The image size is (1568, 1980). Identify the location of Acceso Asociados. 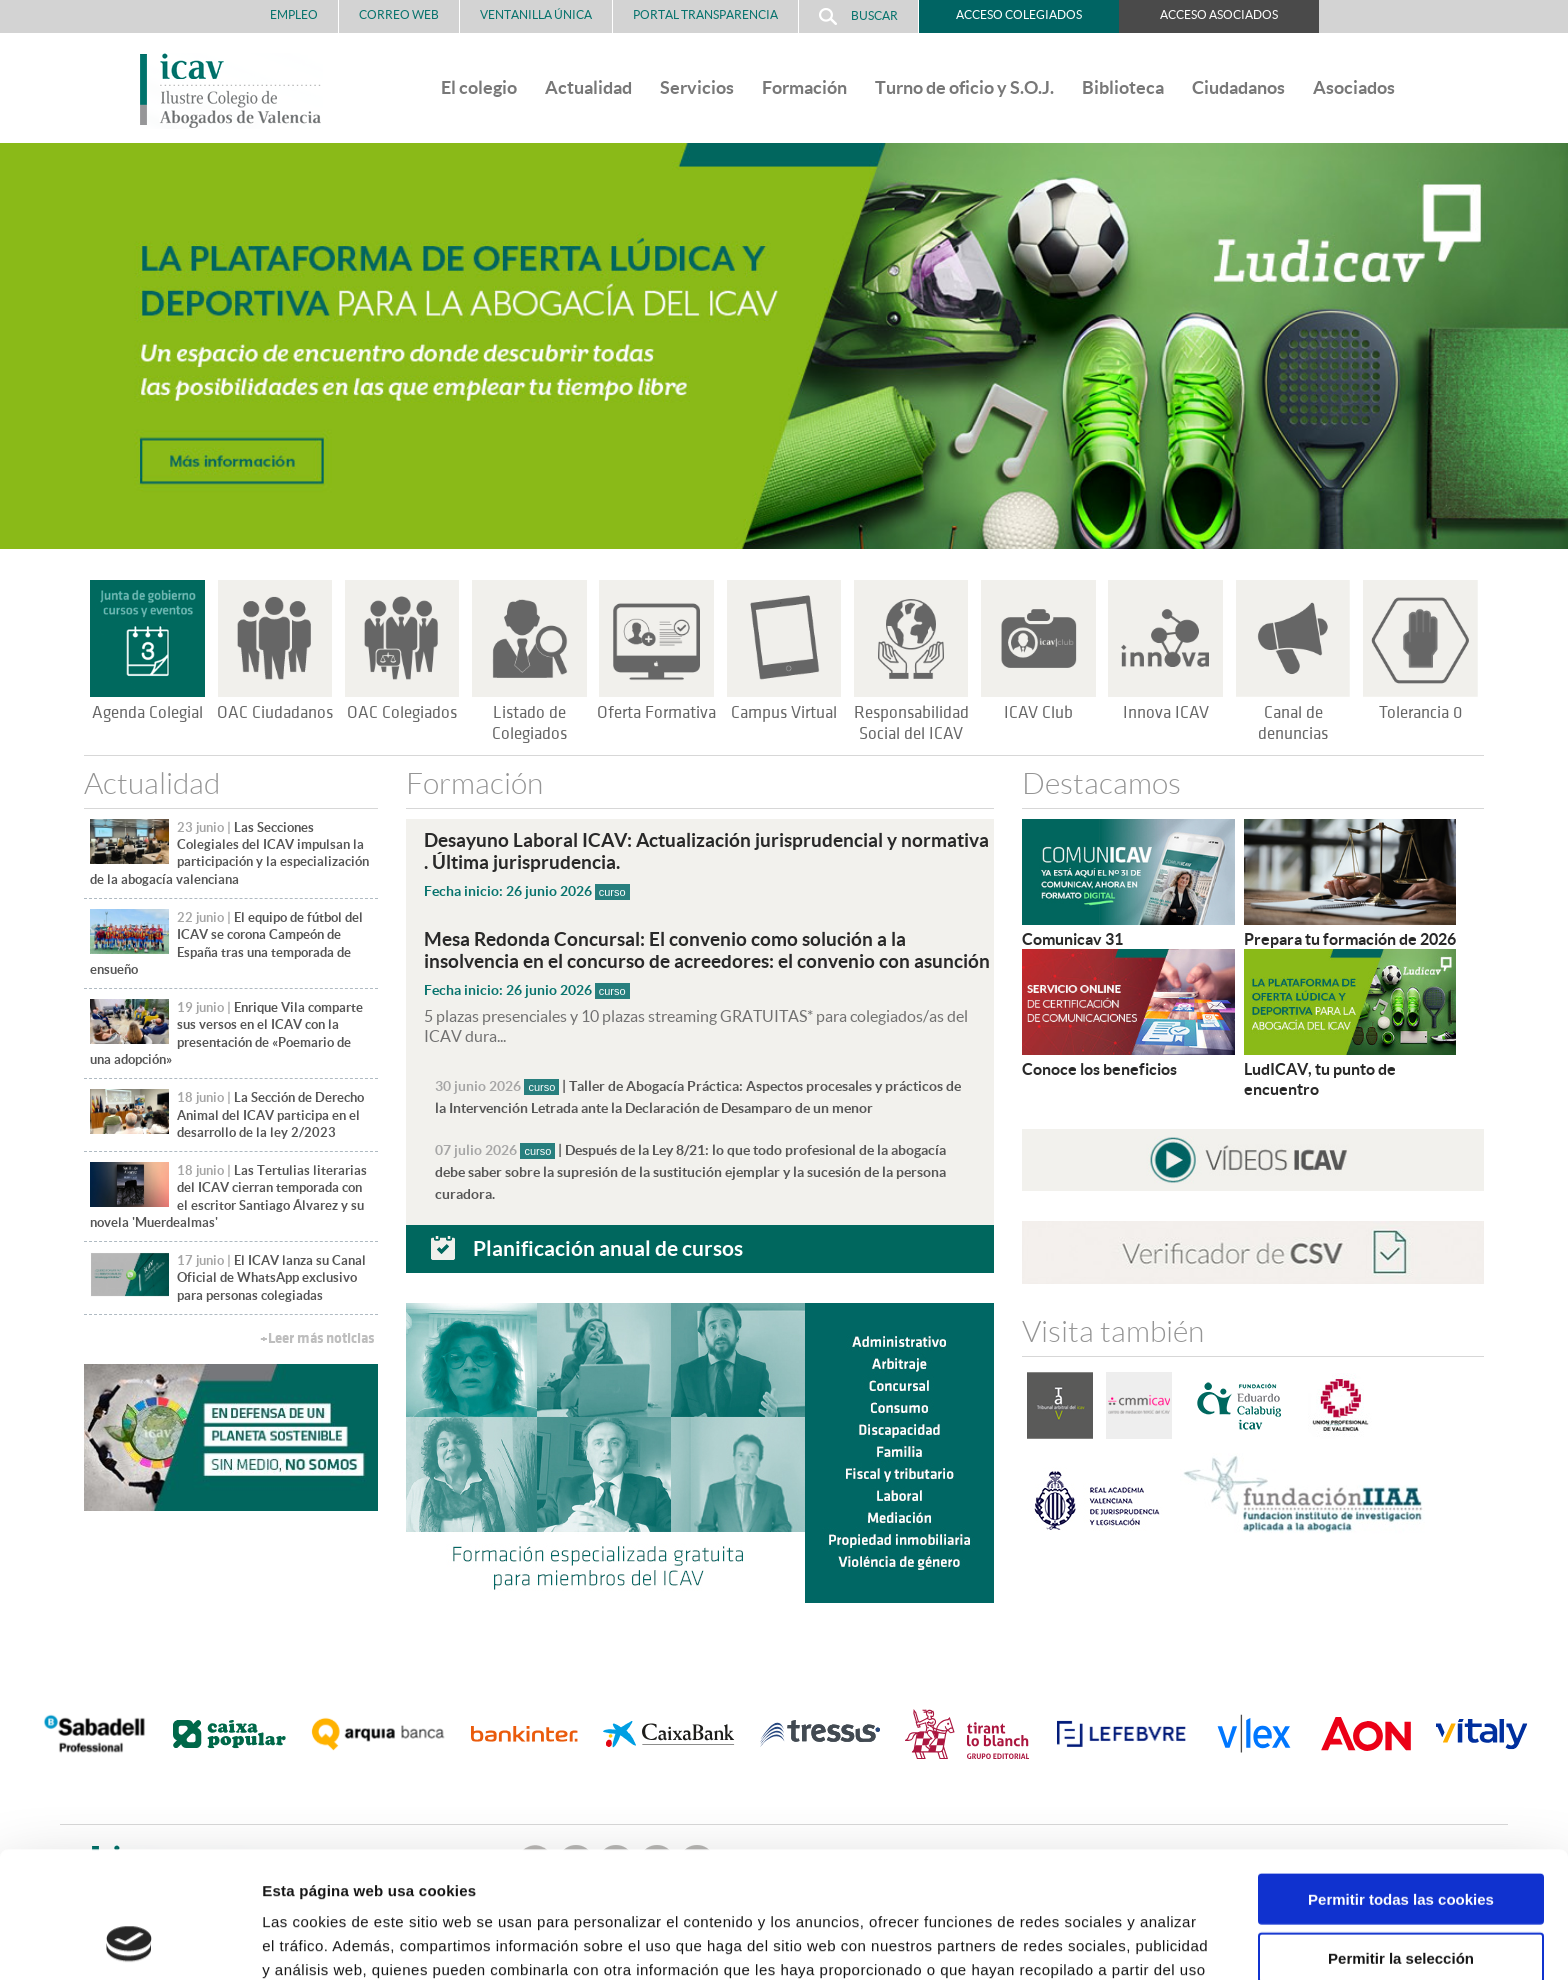
(1219, 14).